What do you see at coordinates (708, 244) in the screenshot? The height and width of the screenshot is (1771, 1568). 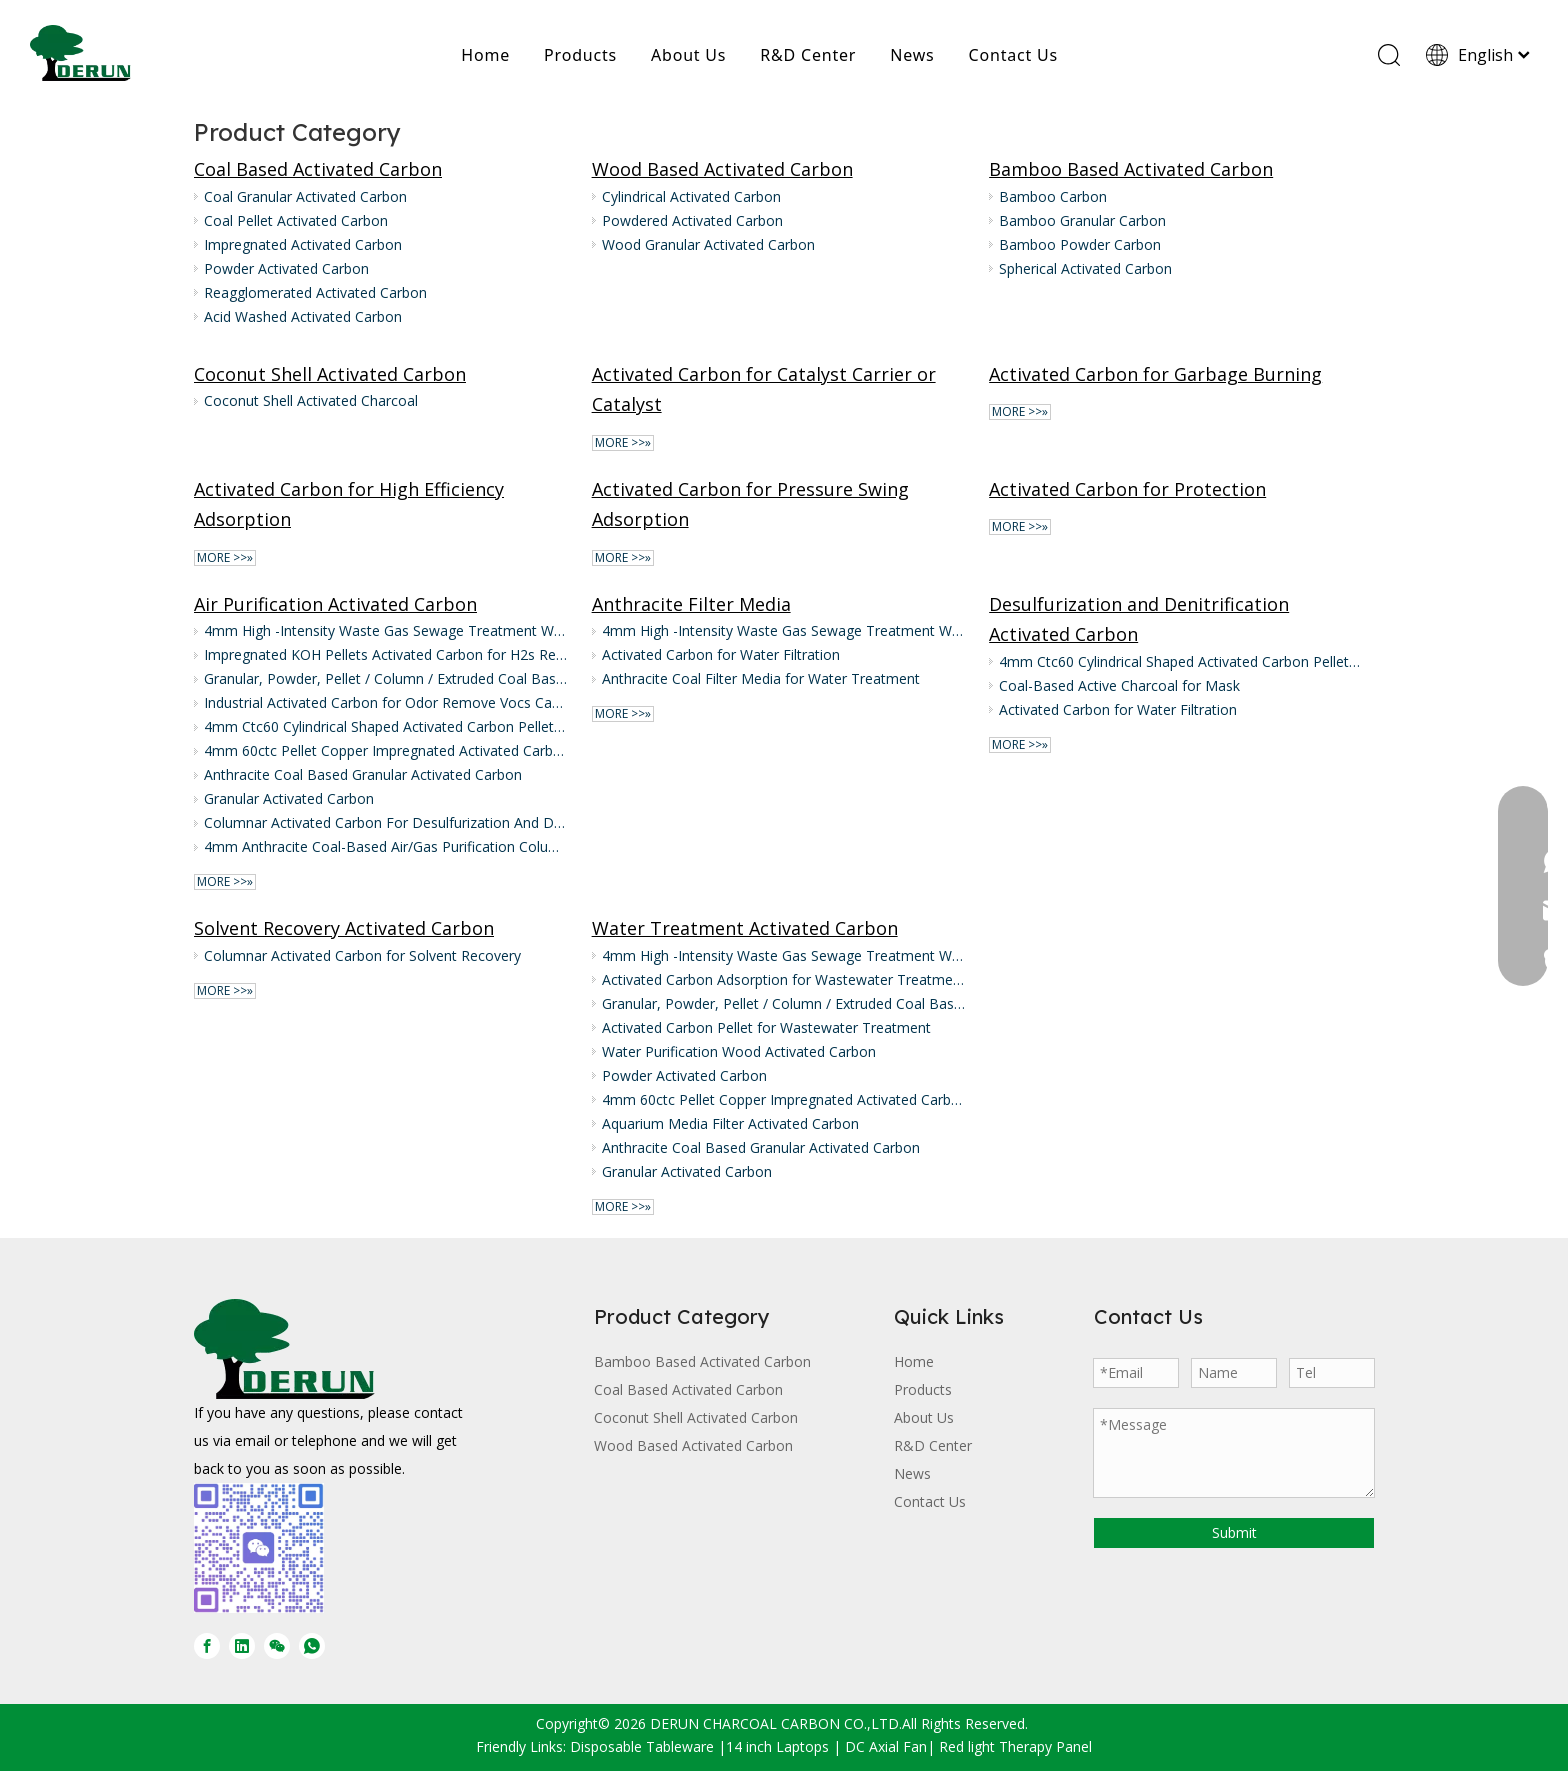 I see `Wood Granular Activated Carbon` at bounding box center [708, 244].